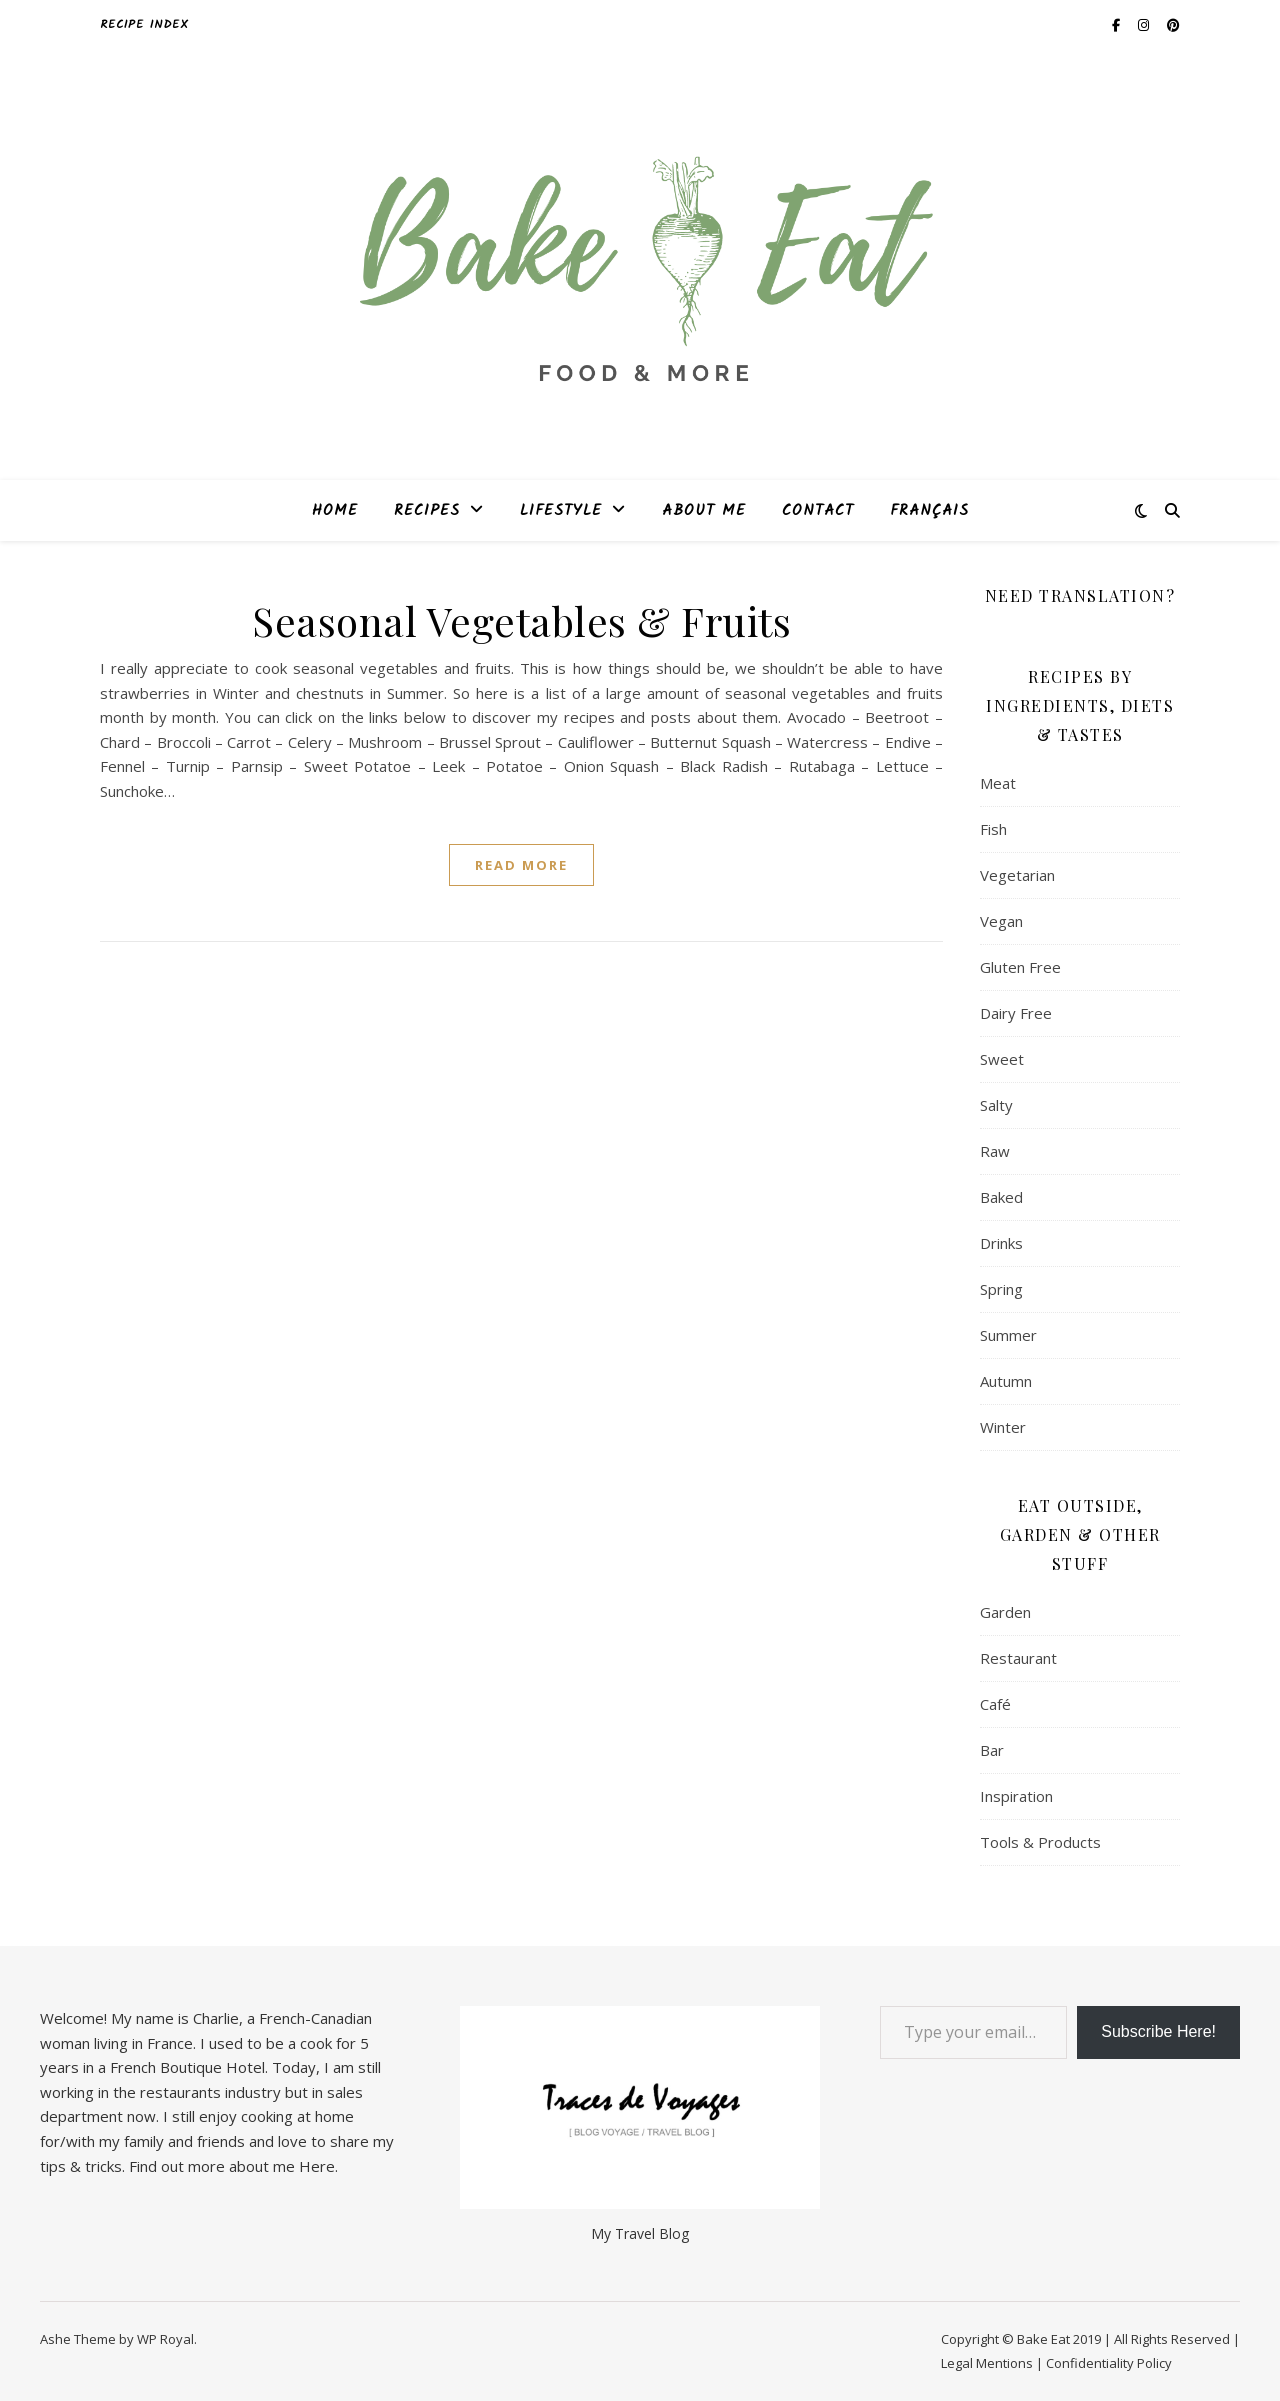  Describe the element at coordinates (335, 511) in the screenshot. I see `Home` at that location.